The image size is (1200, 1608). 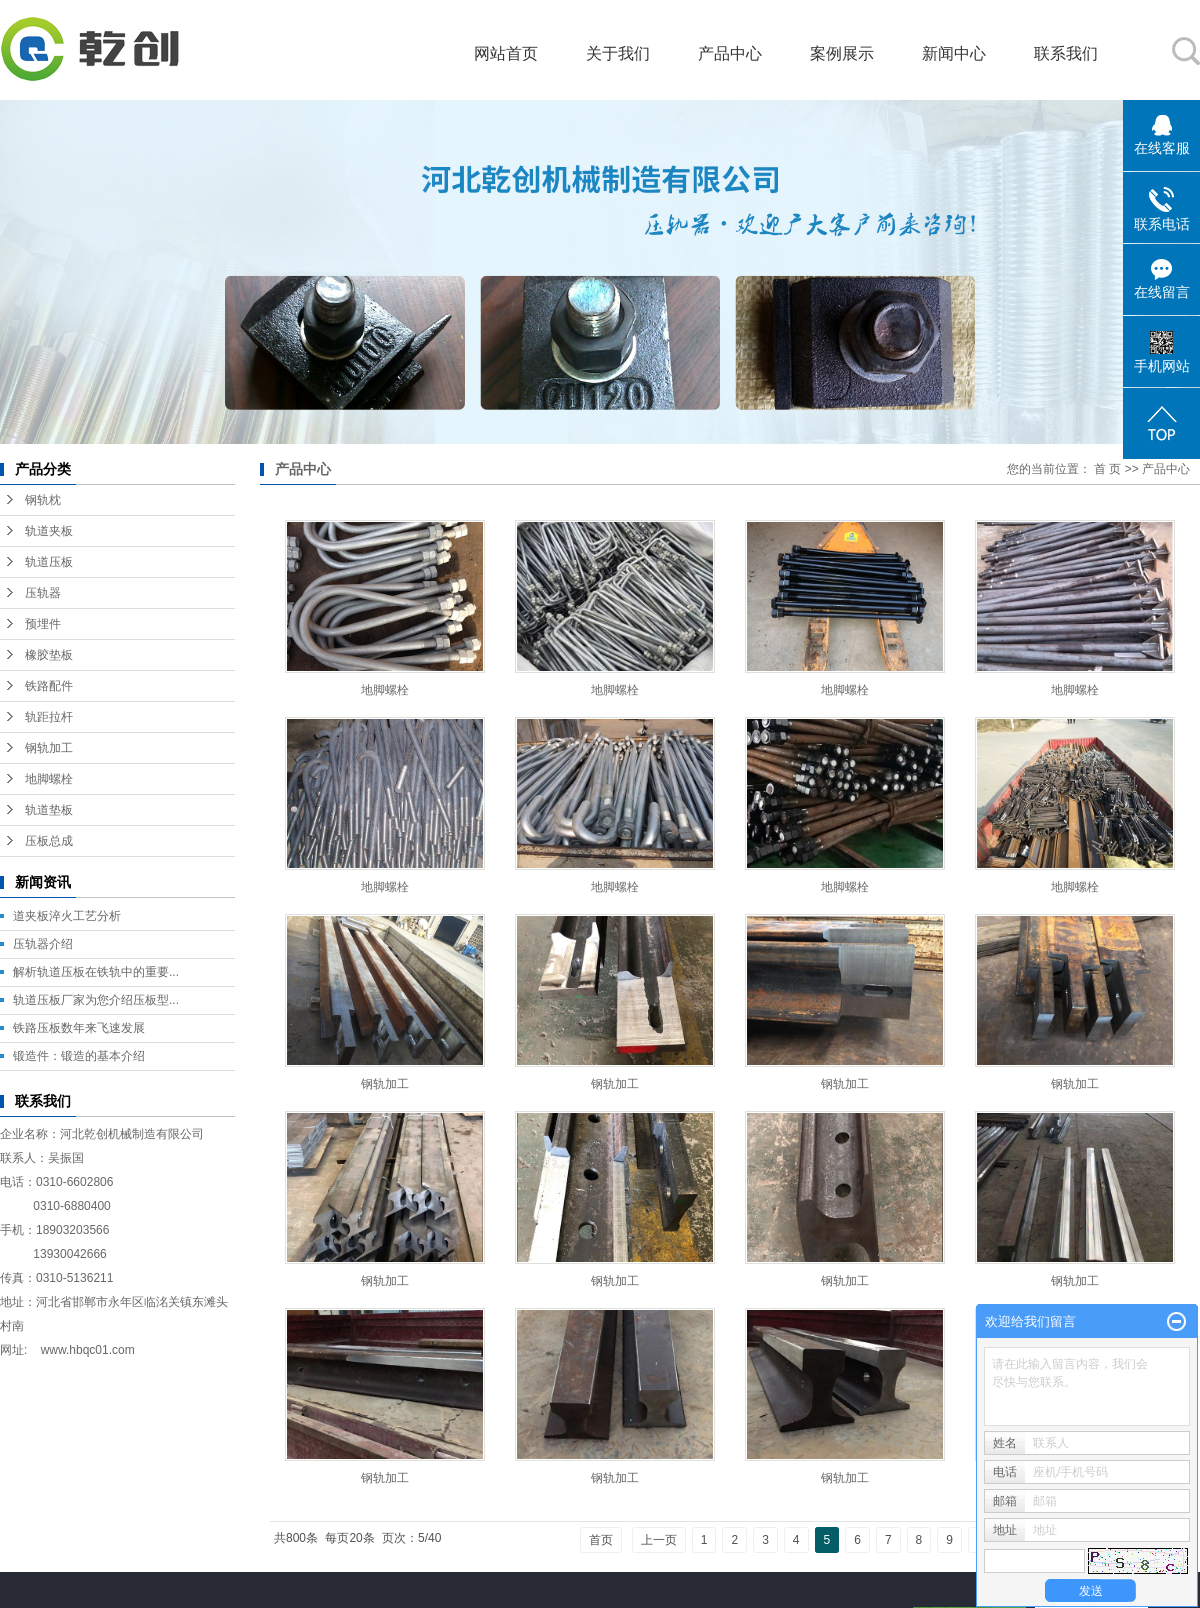 What do you see at coordinates (43, 944) in the screenshot?
I see `压轨器介绍` at bounding box center [43, 944].